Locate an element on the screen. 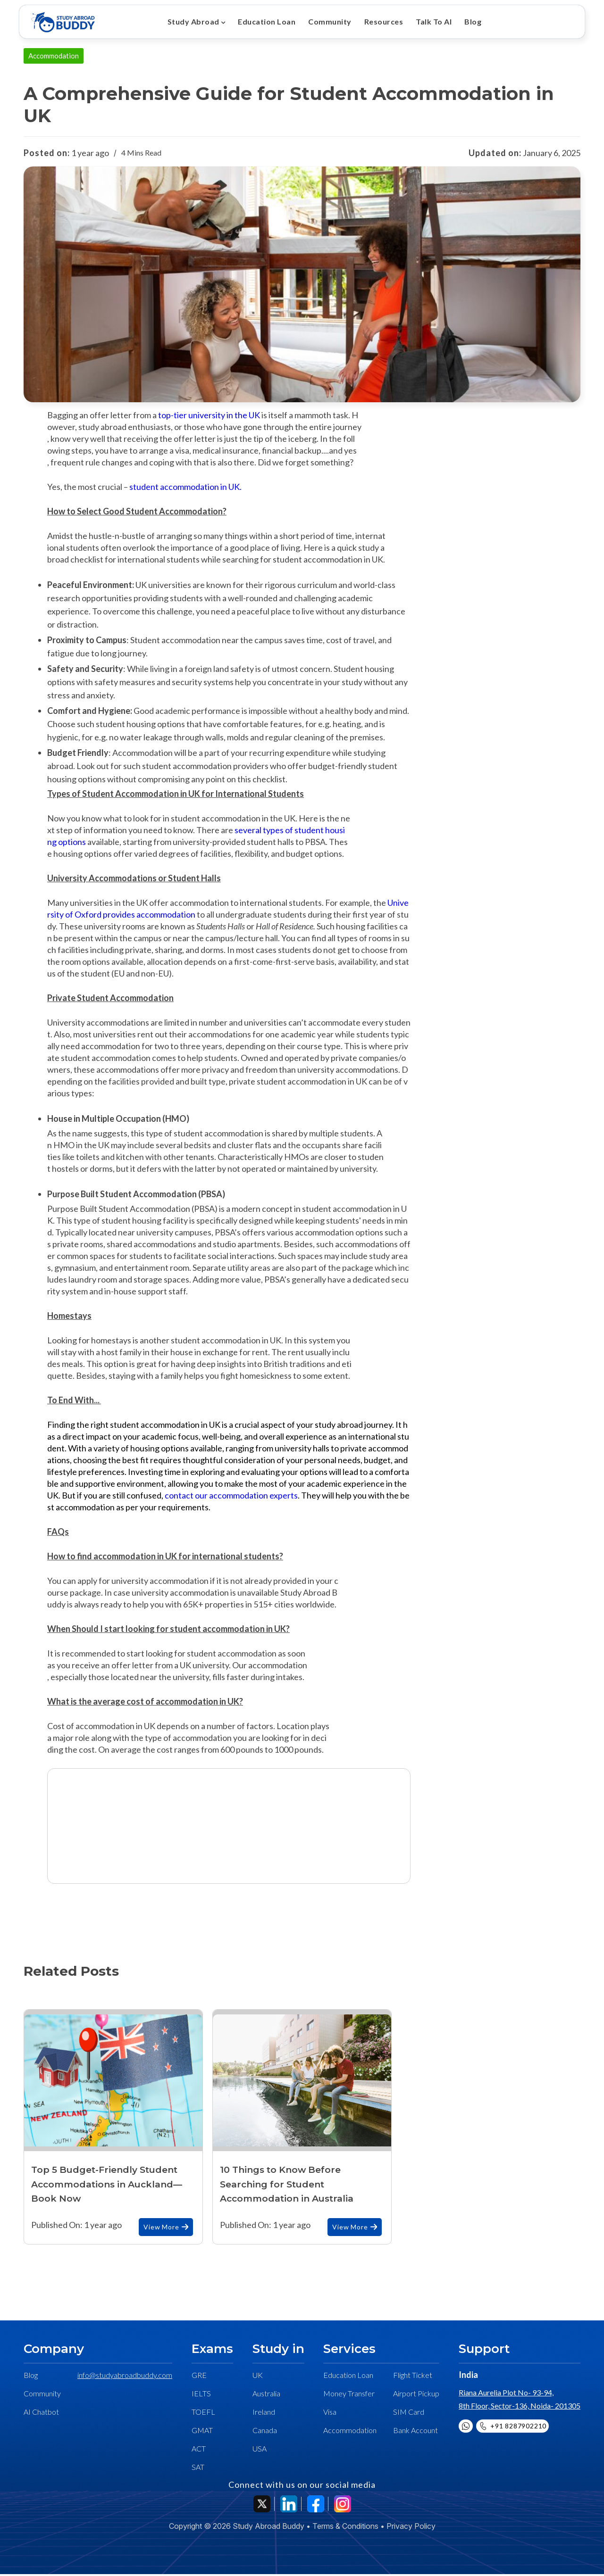  info@studyabroadbuddy.com is located at coordinates (124, 2376).